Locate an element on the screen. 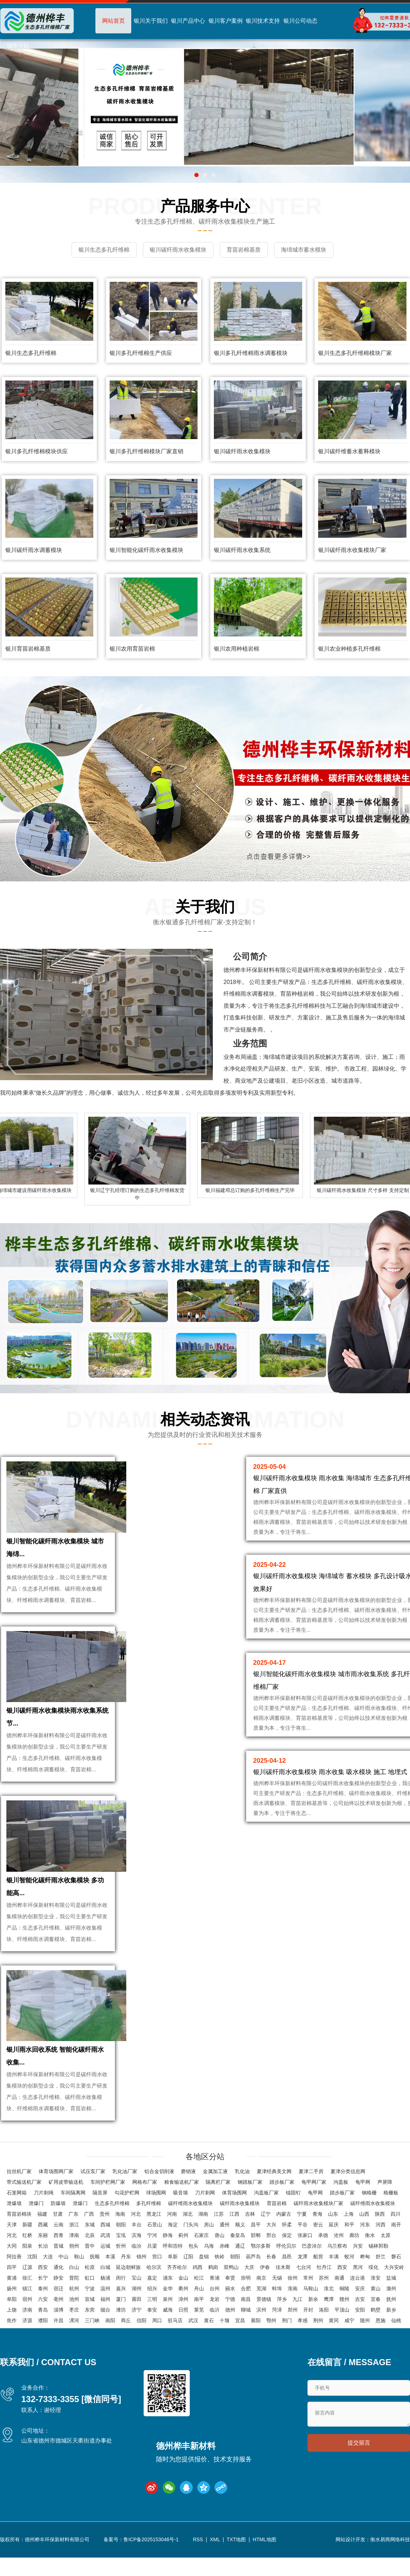 This screenshot has height=2576, width=410. 船营 is located at coordinates (318, 2279).